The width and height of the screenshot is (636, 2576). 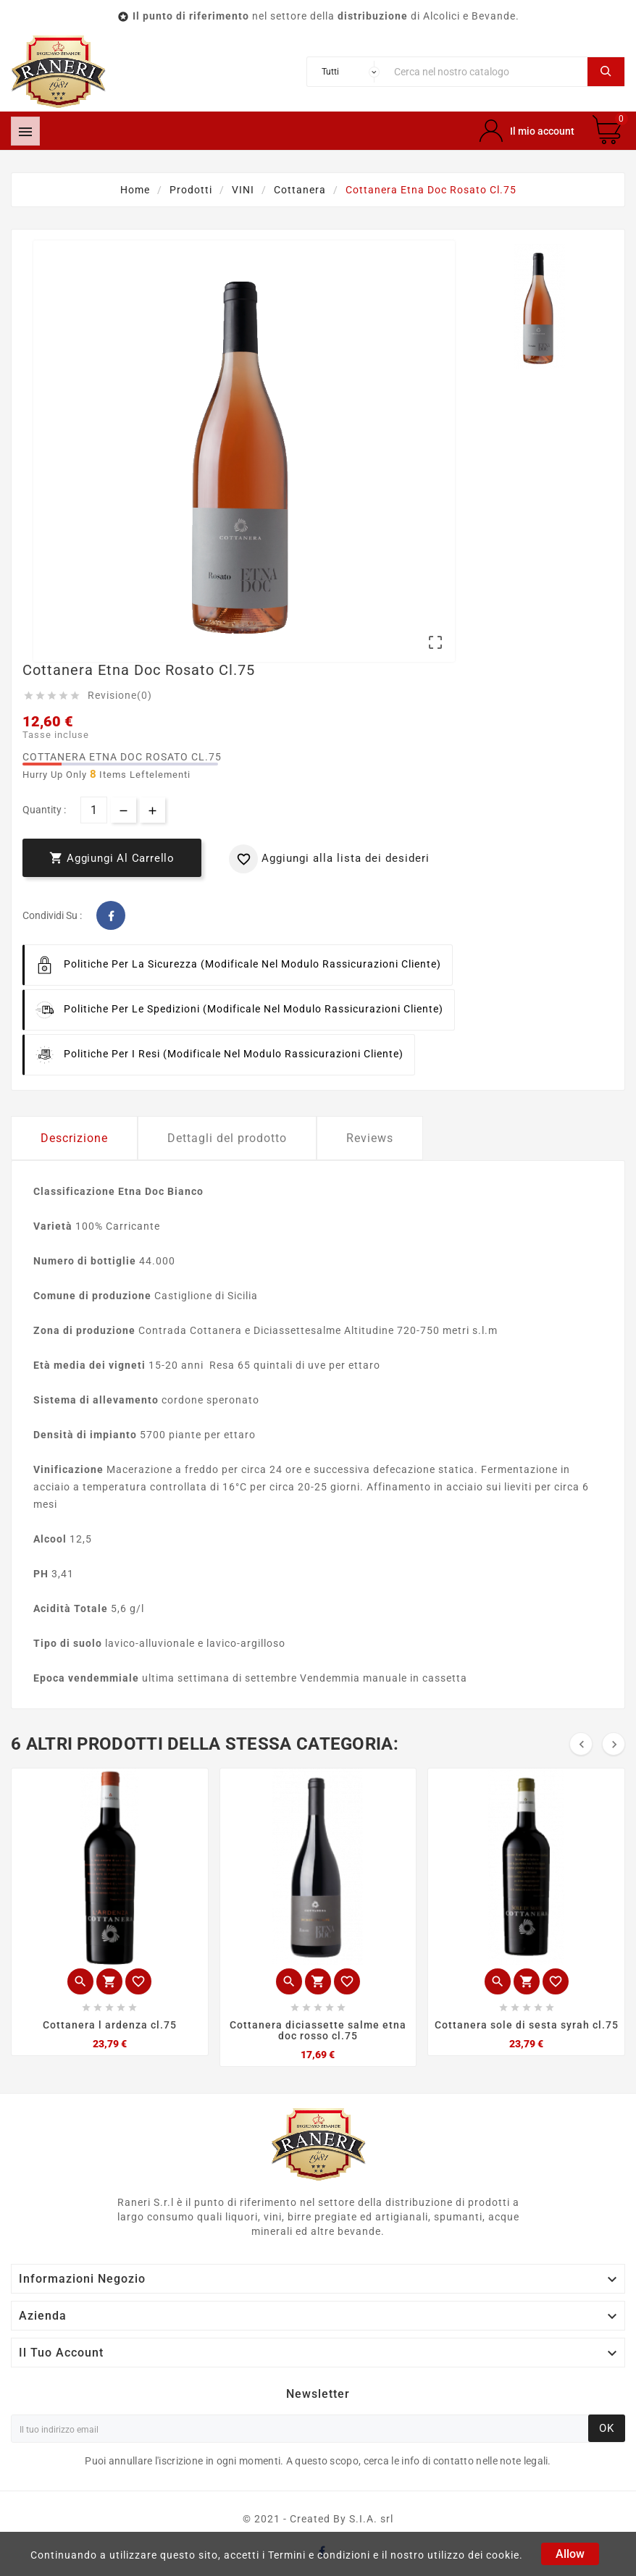 What do you see at coordinates (74, 1138) in the screenshot?
I see `Descrizione [tab]` at bounding box center [74, 1138].